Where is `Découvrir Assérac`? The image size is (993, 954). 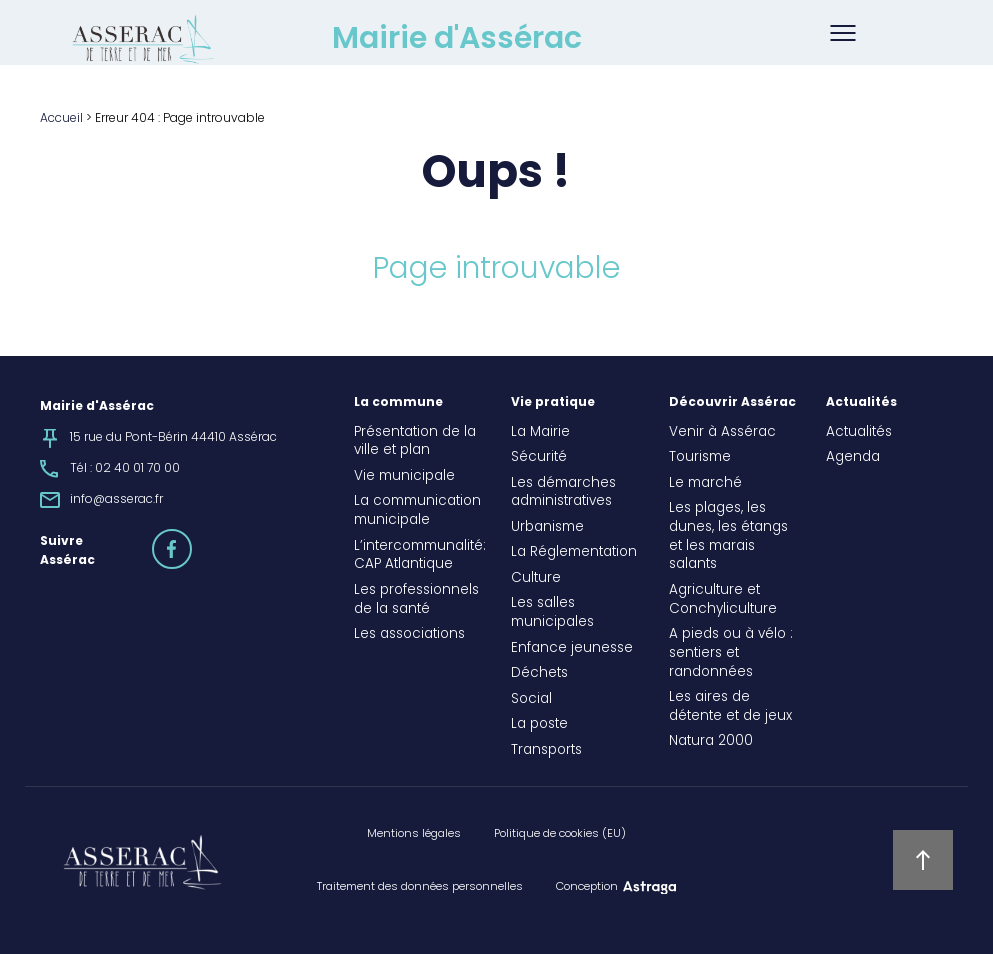 Découvrir Assérac is located at coordinates (732, 403).